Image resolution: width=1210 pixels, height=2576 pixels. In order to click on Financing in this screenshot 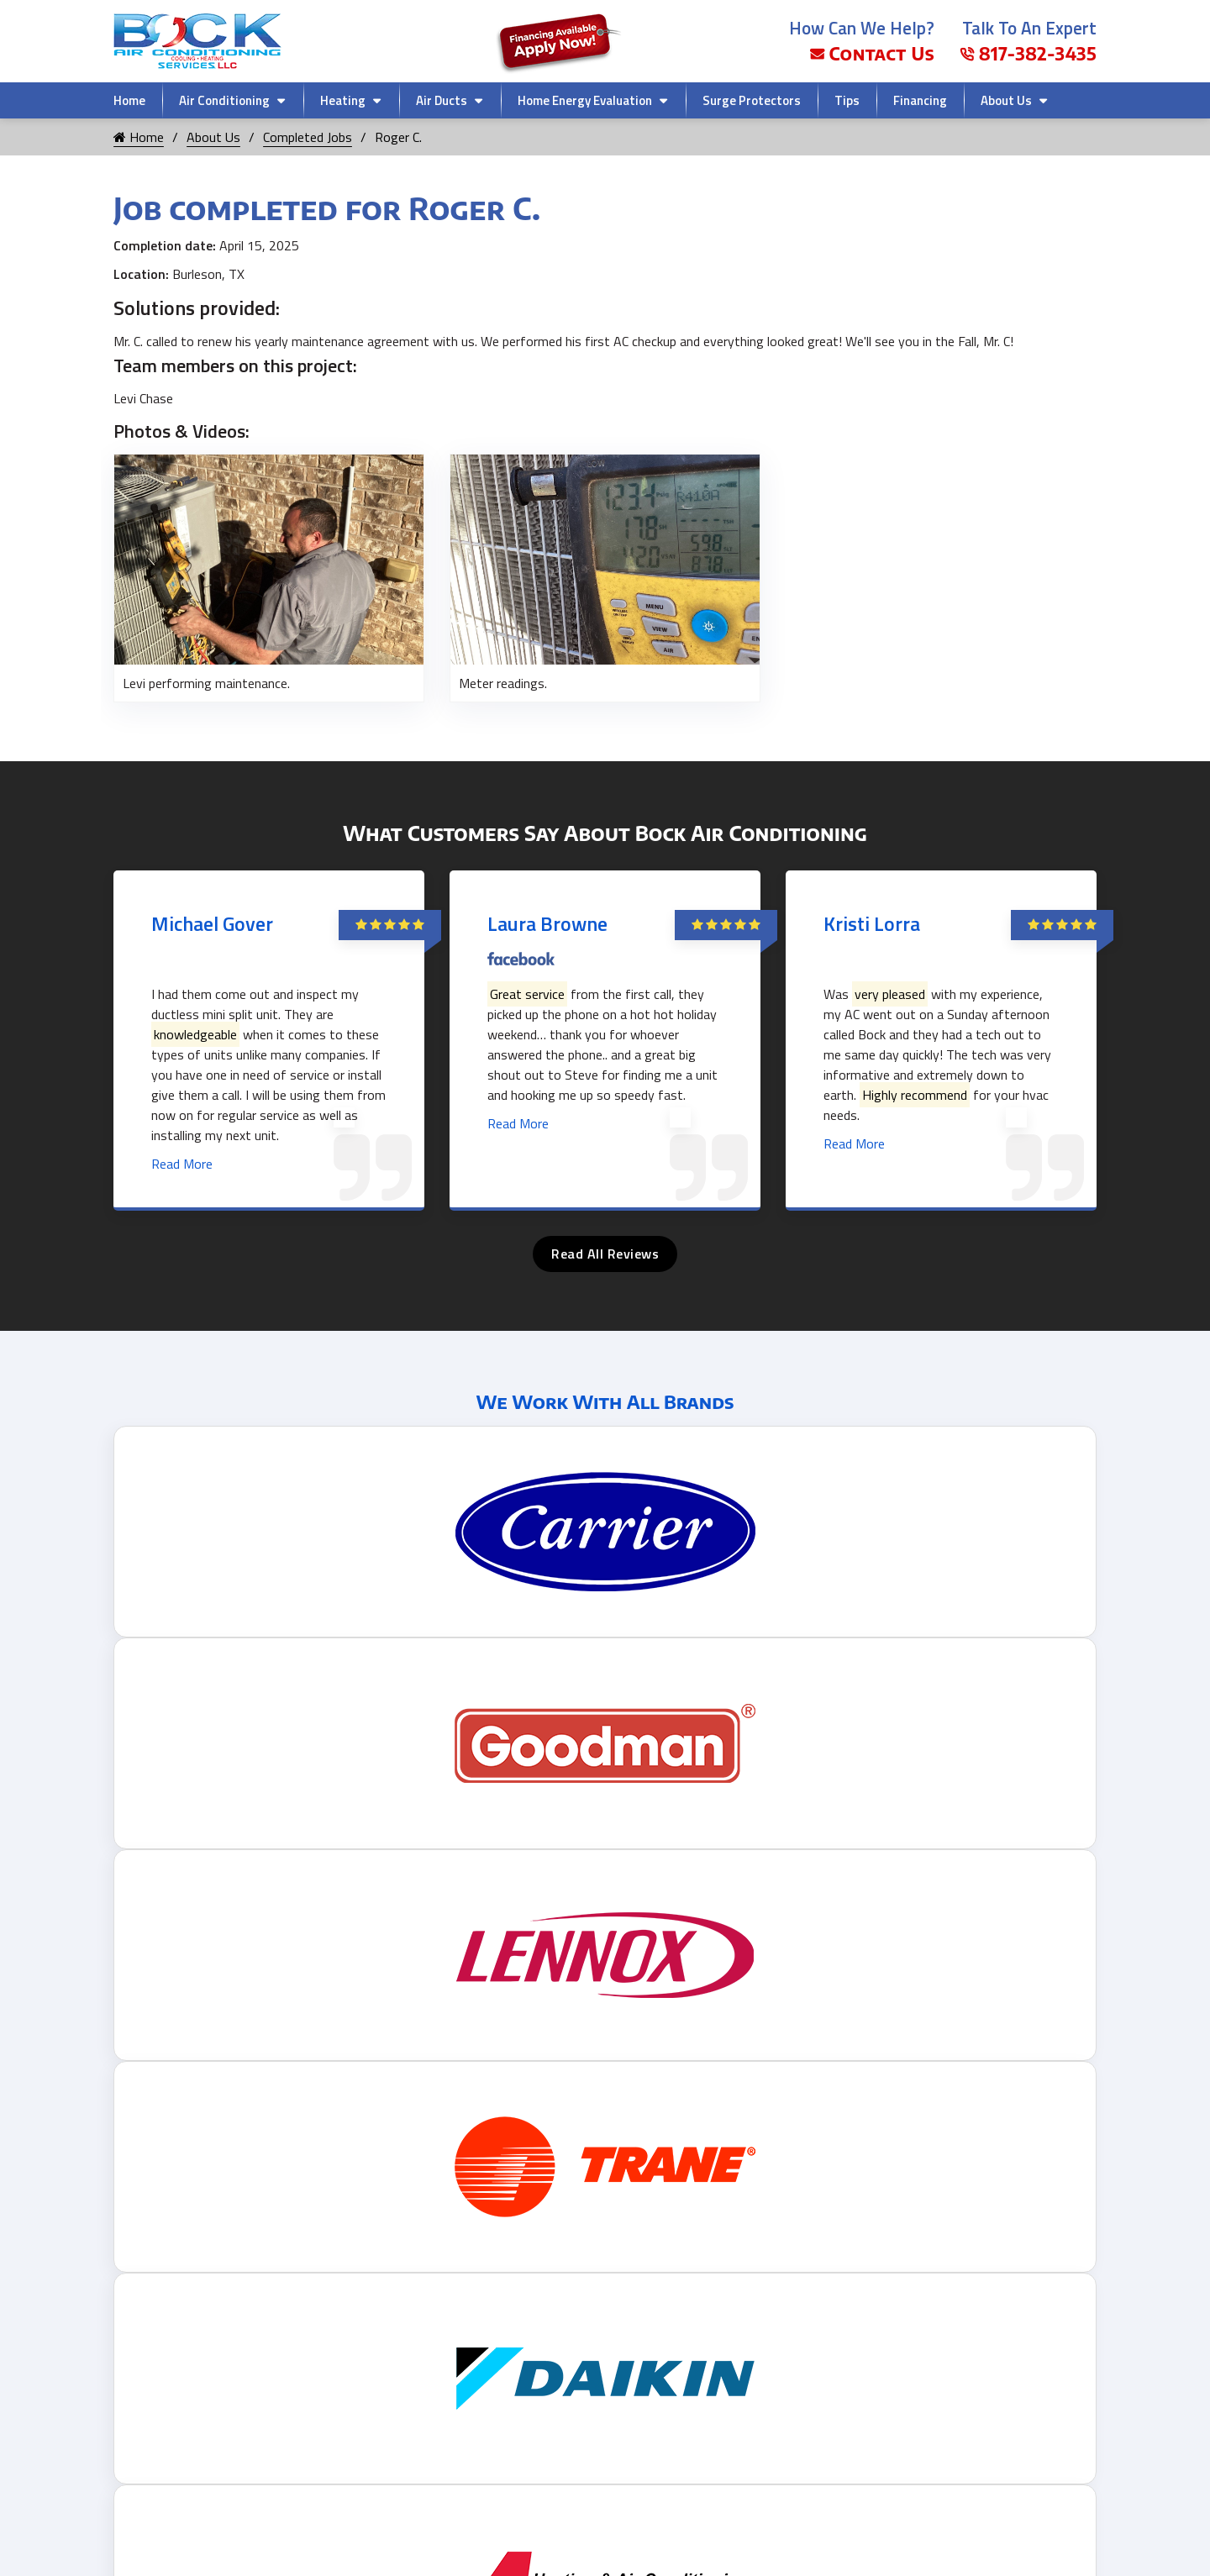, I will do `click(920, 100)`.